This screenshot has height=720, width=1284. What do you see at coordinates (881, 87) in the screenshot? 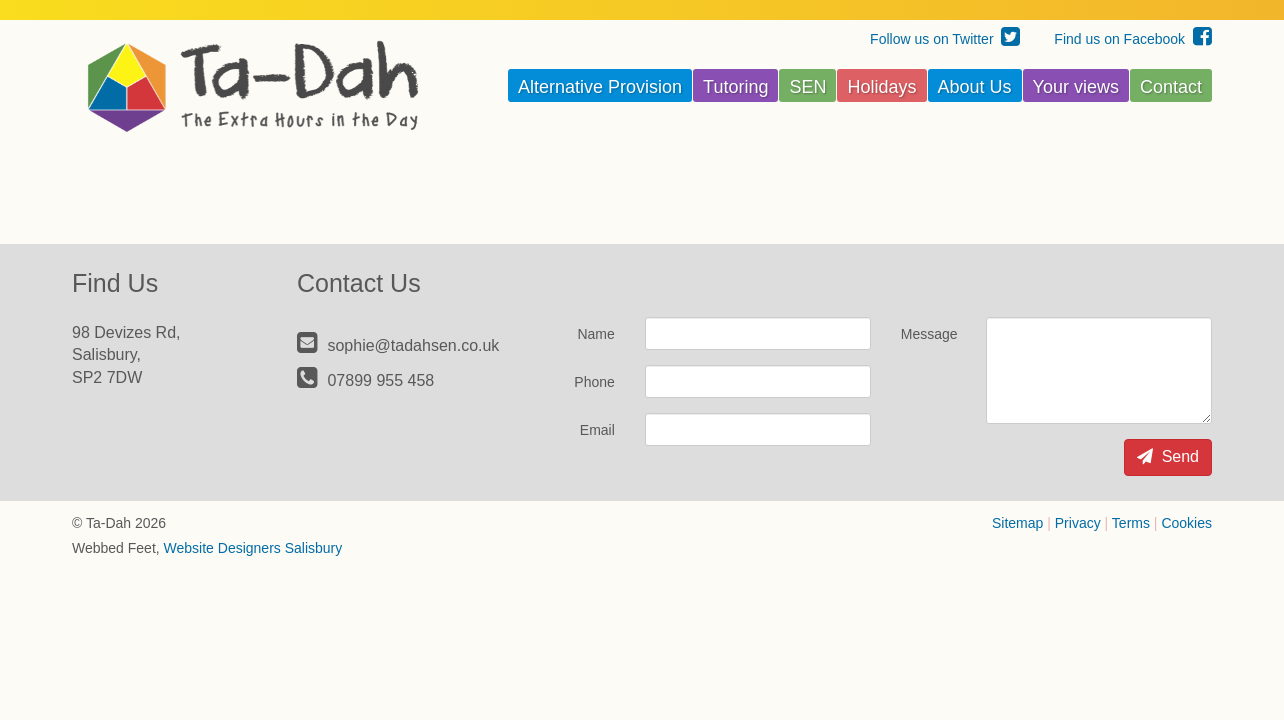
I see `Holidays [button]` at bounding box center [881, 87].